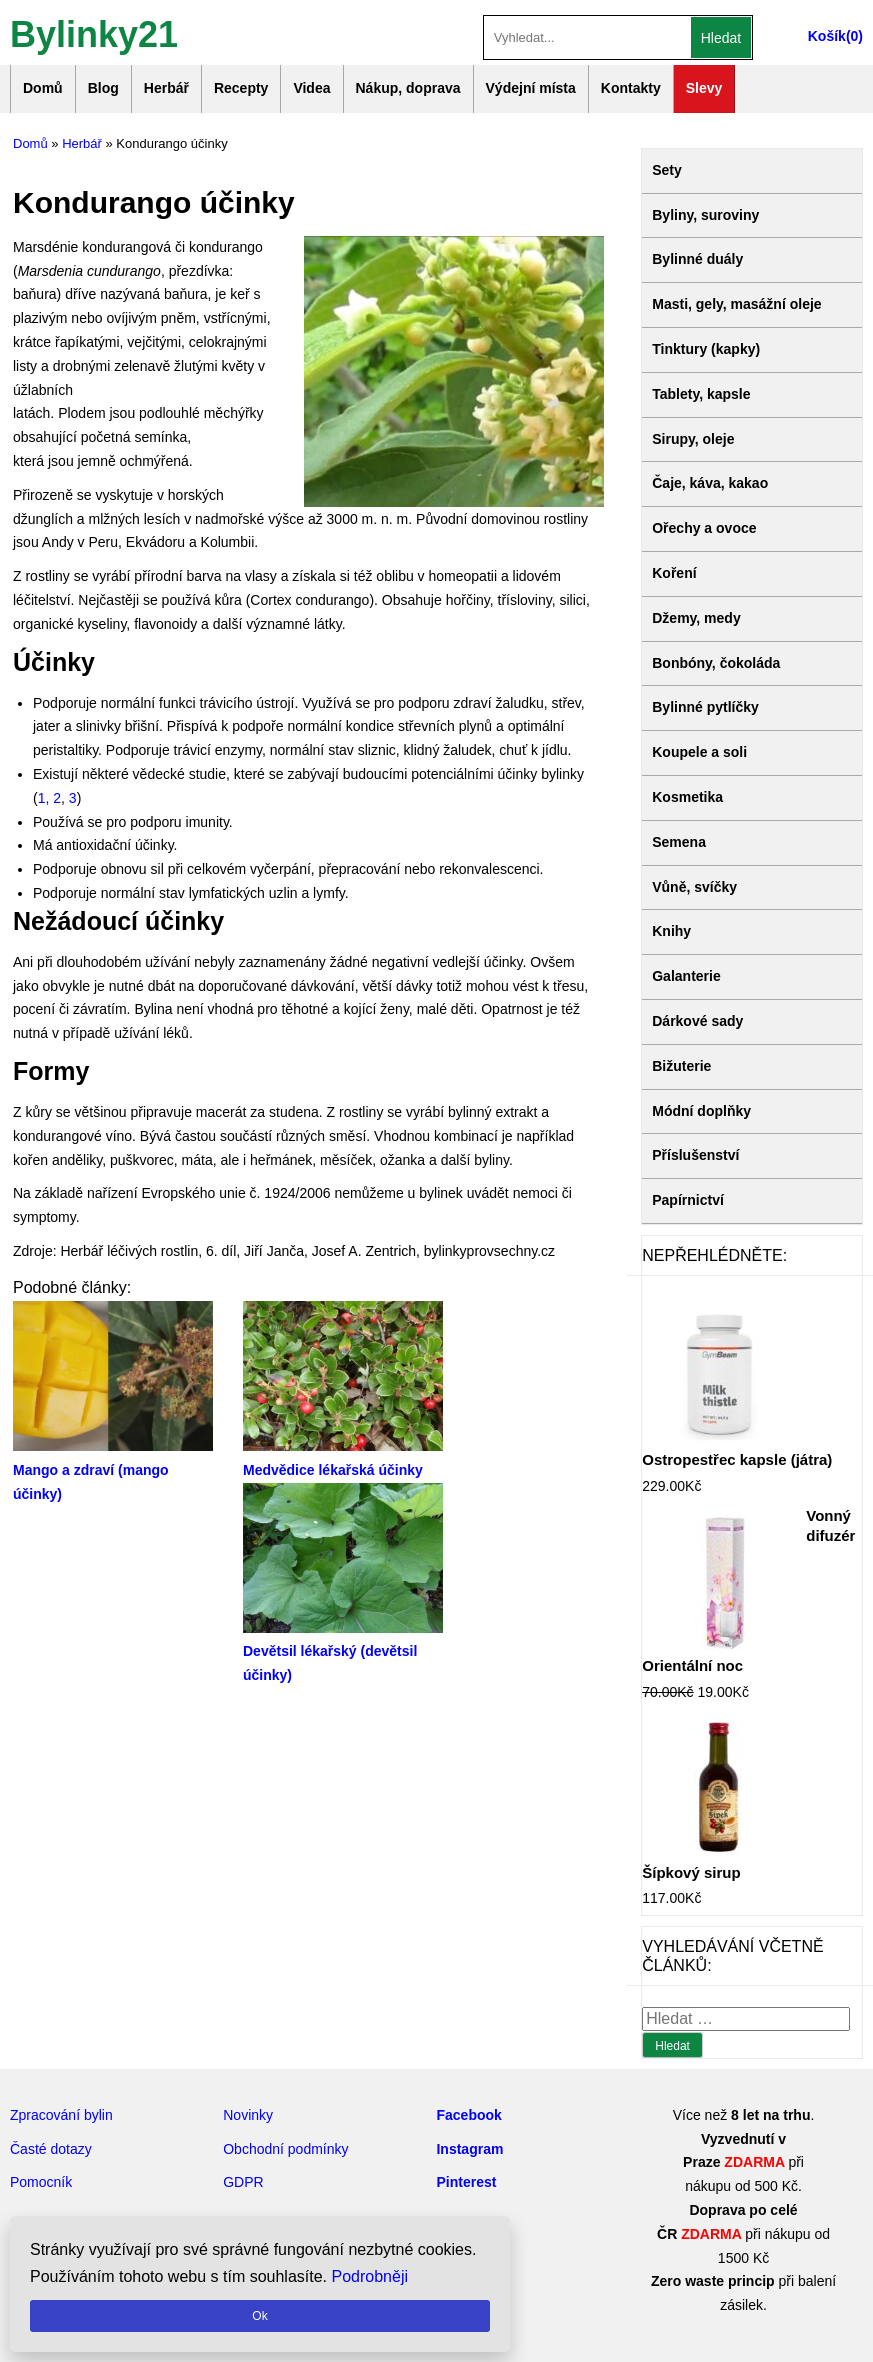 This screenshot has height=2362, width=873. Describe the element at coordinates (706, 349) in the screenshot. I see `Tinktury (kapky)` at that location.